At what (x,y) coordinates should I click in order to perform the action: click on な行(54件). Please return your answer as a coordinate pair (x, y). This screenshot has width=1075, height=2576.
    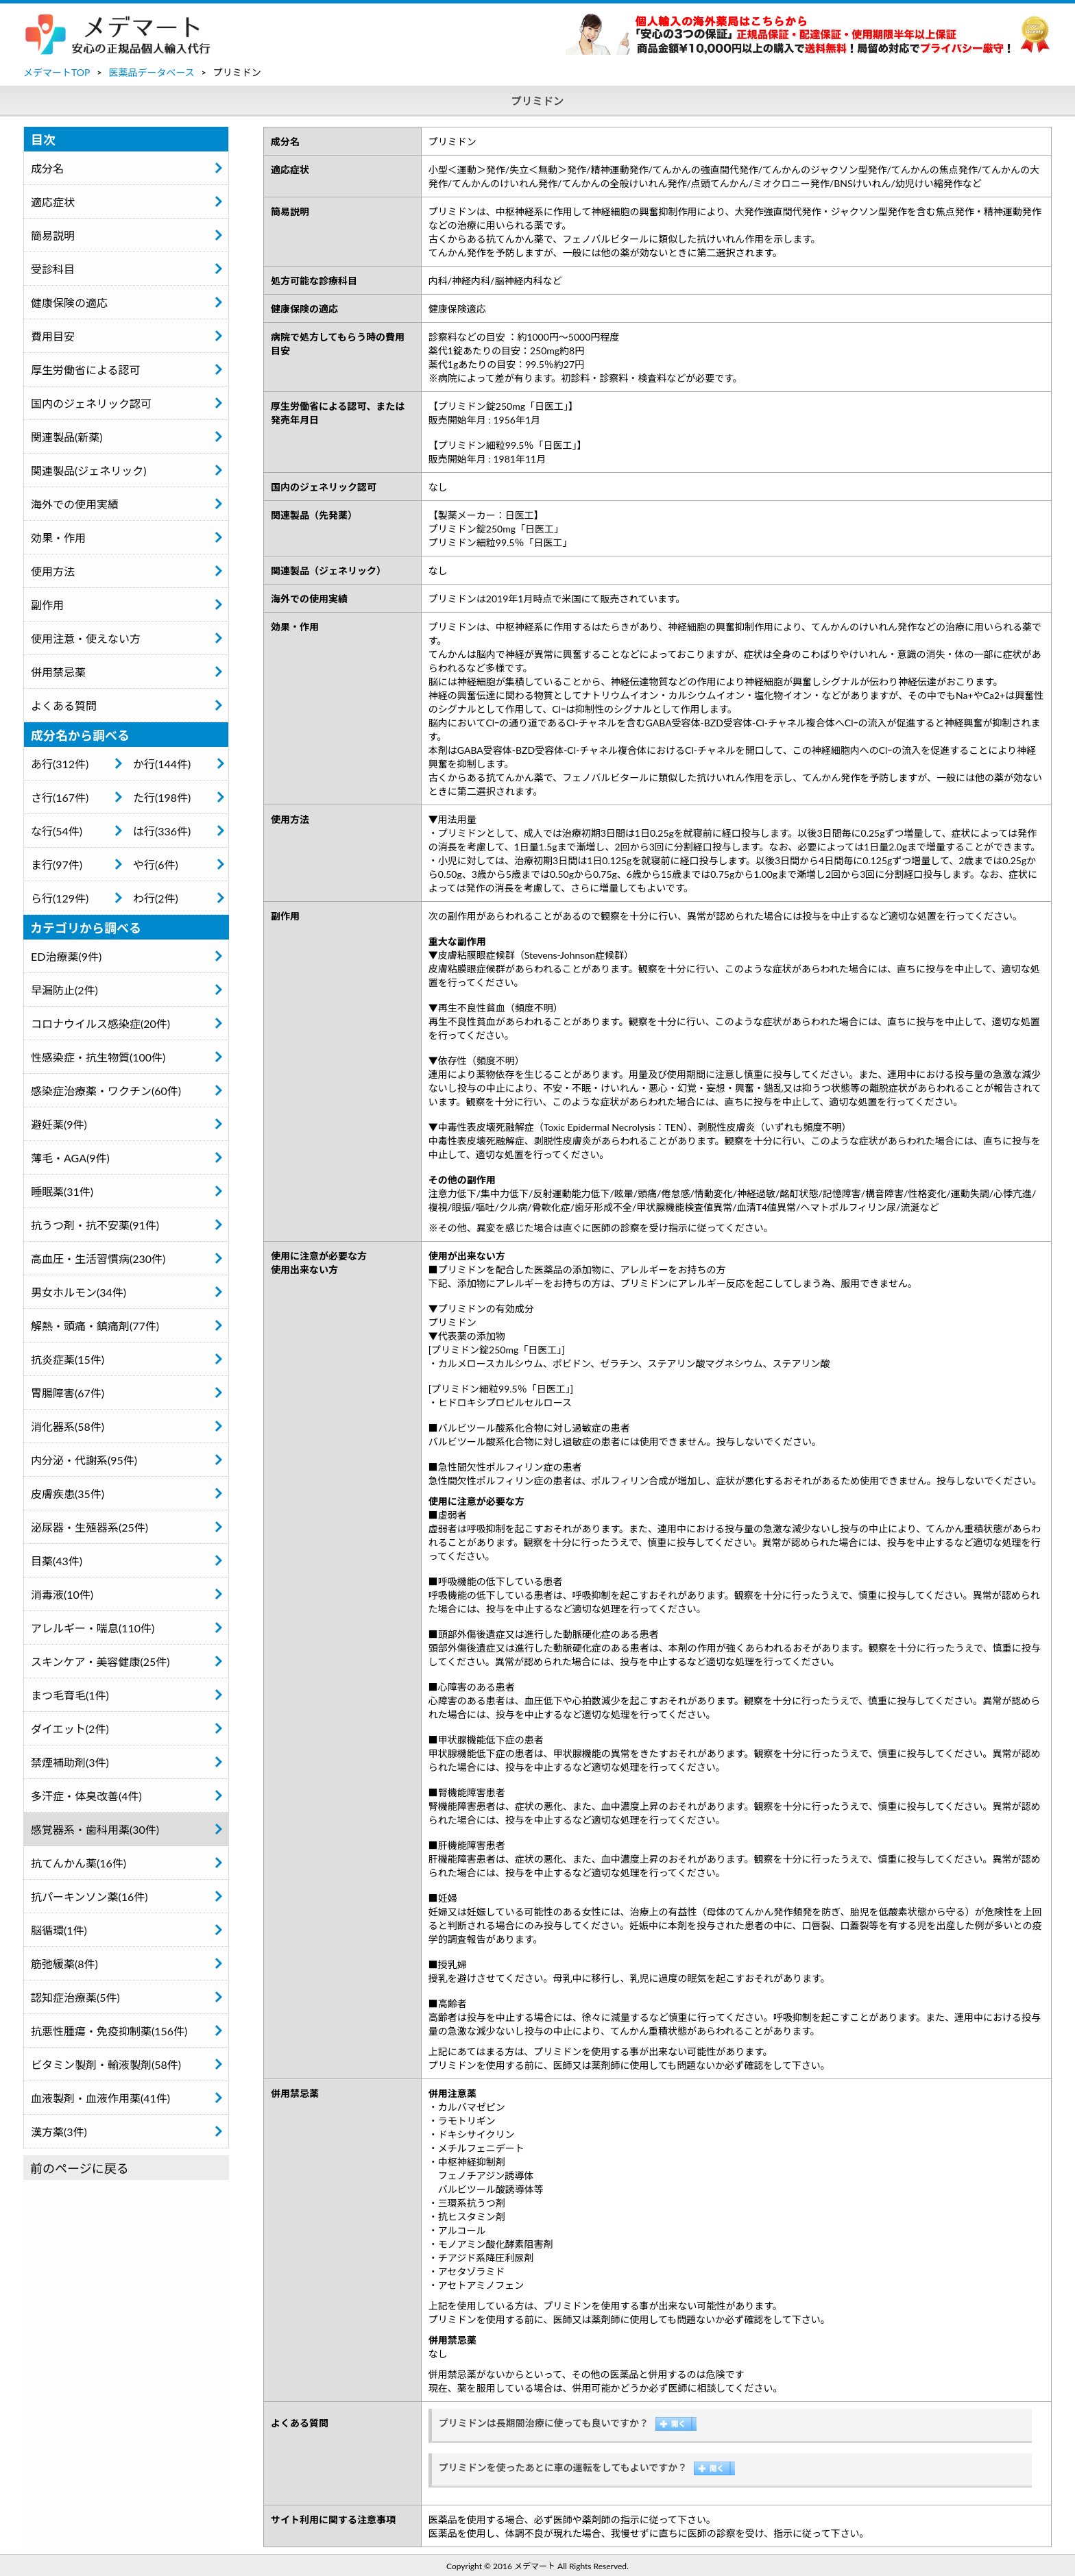
    Looking at the image, I should click on (56, 830).